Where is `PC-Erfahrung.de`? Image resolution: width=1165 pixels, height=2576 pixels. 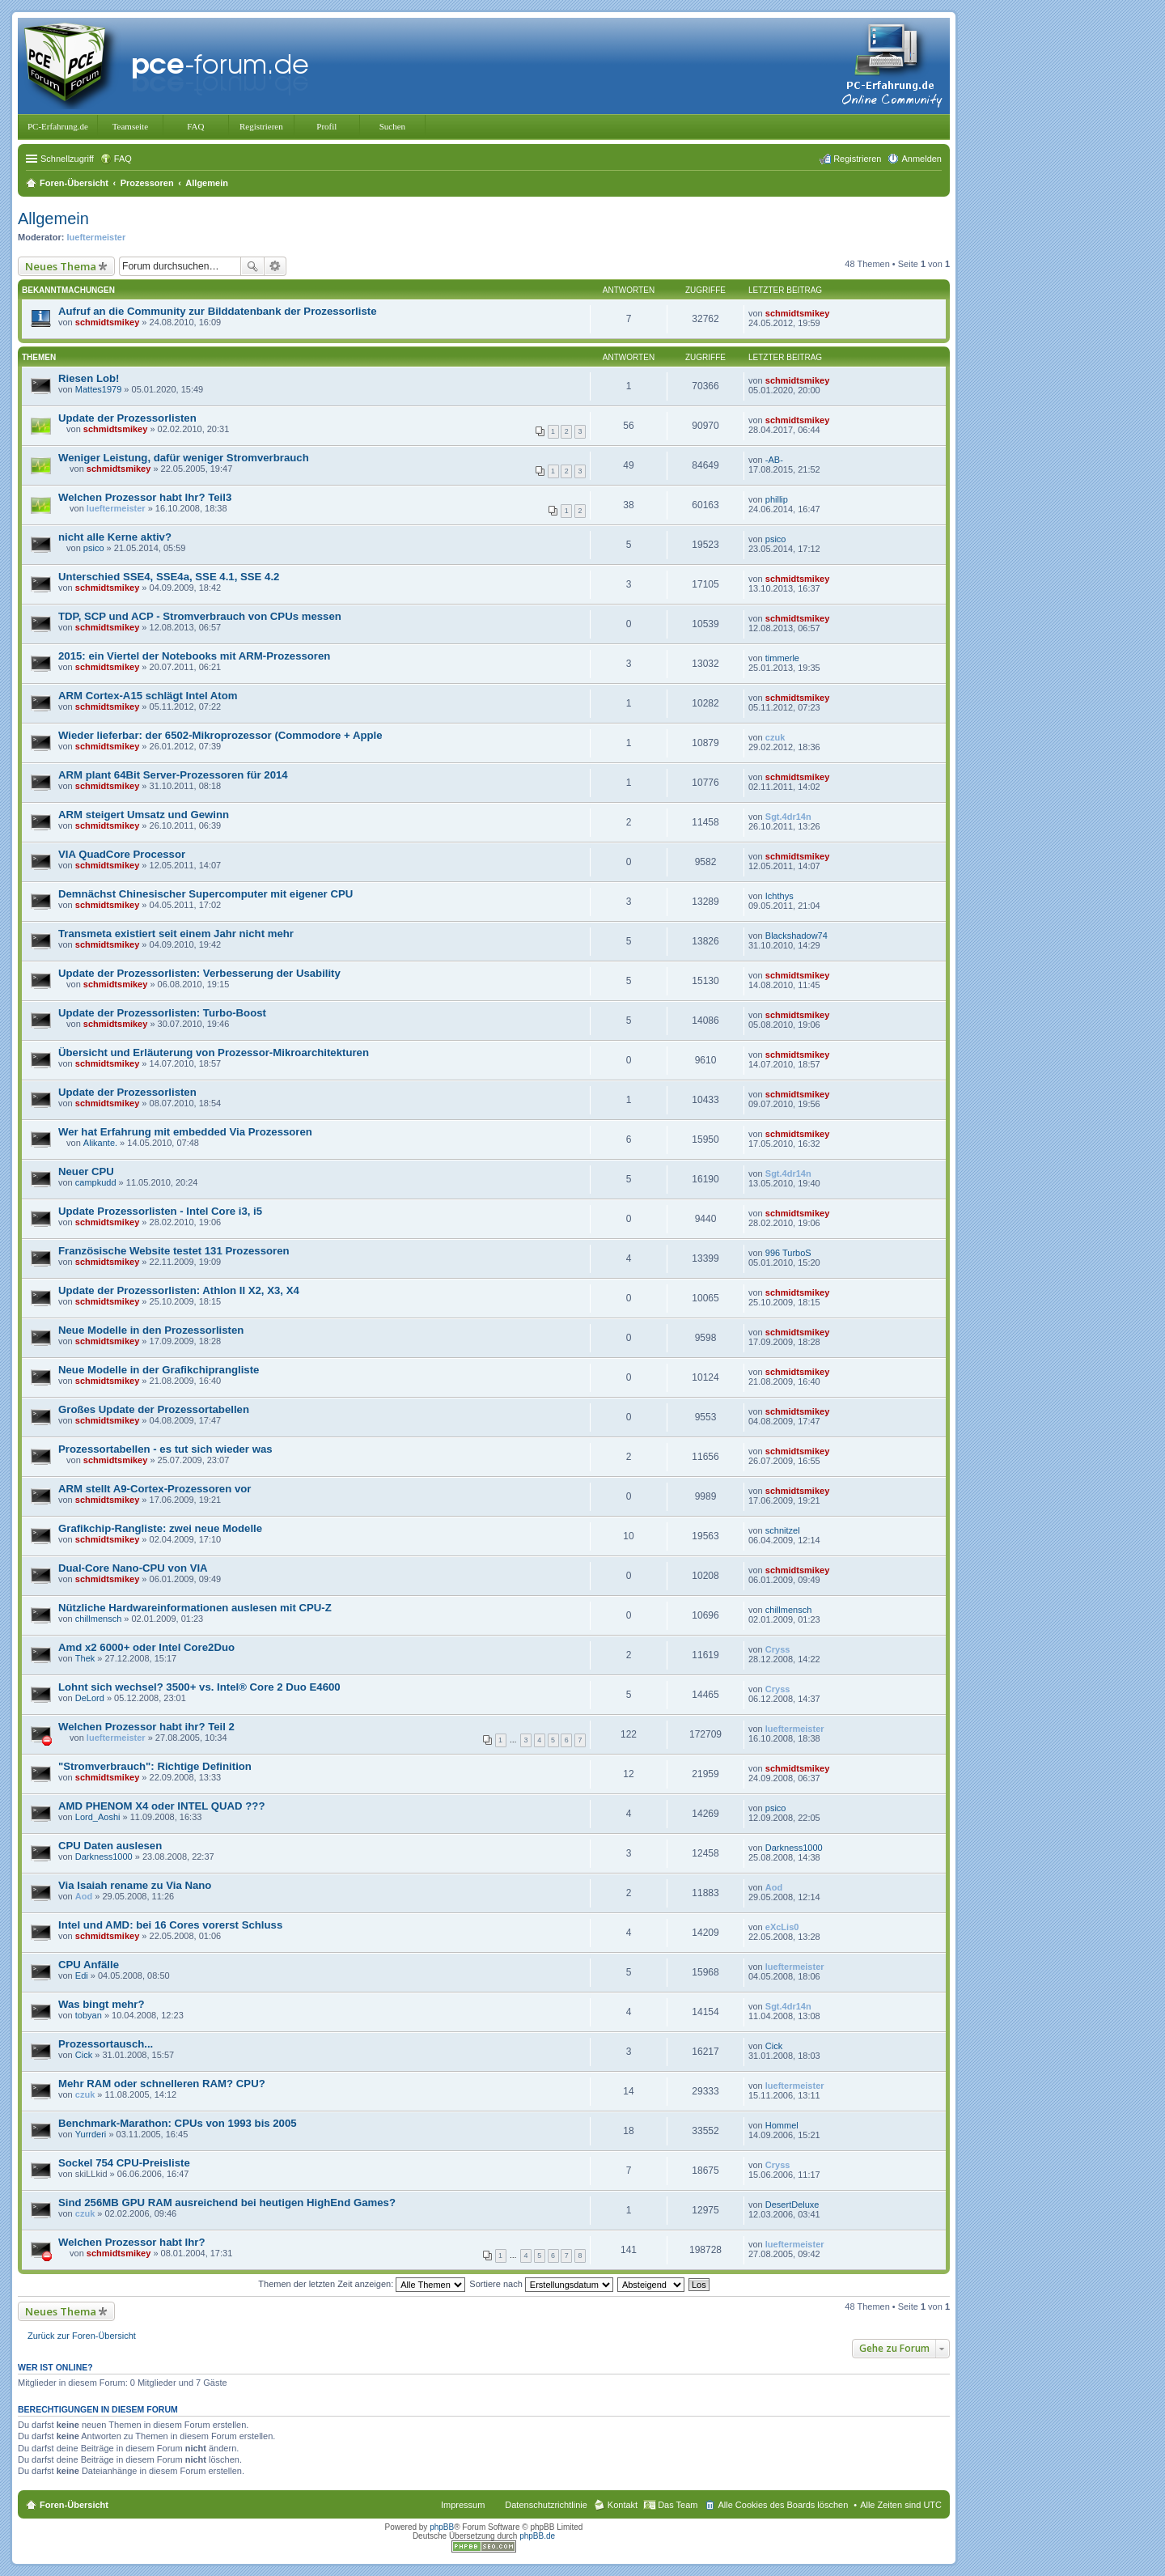 PC-Erfahrung.de is located at coordinates (58, 126).